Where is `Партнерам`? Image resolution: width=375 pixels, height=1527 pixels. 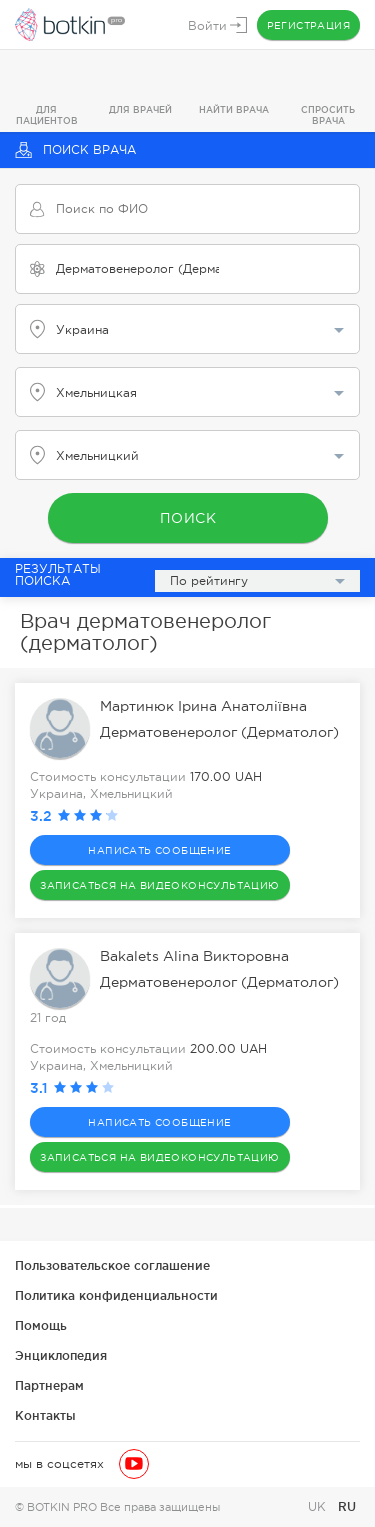
Партнерам is located at coordinates (49, 1385).